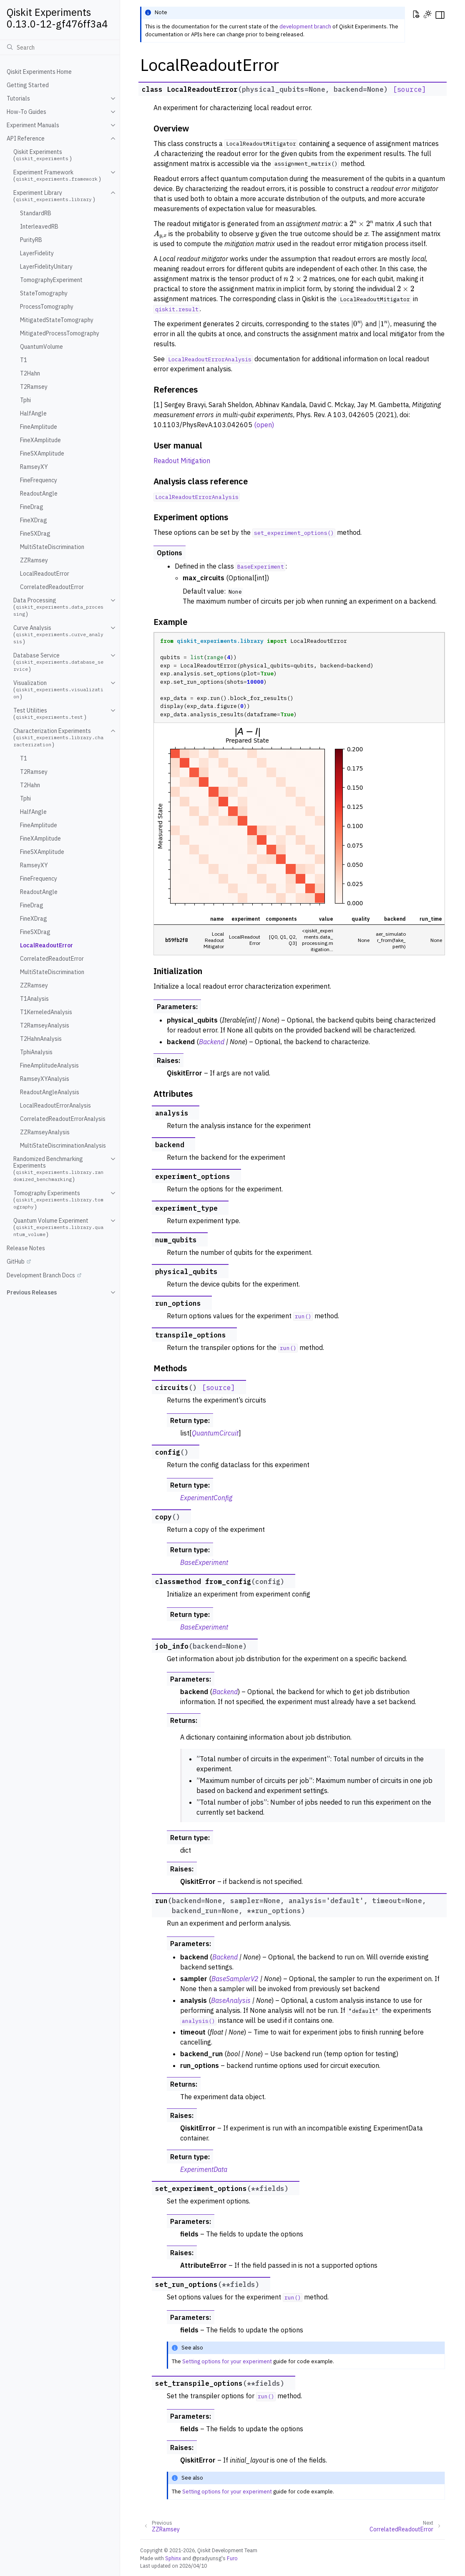 This screenshot has height=2576, width=465. I want to click on TphiAnalysis, so click(36, 1052).